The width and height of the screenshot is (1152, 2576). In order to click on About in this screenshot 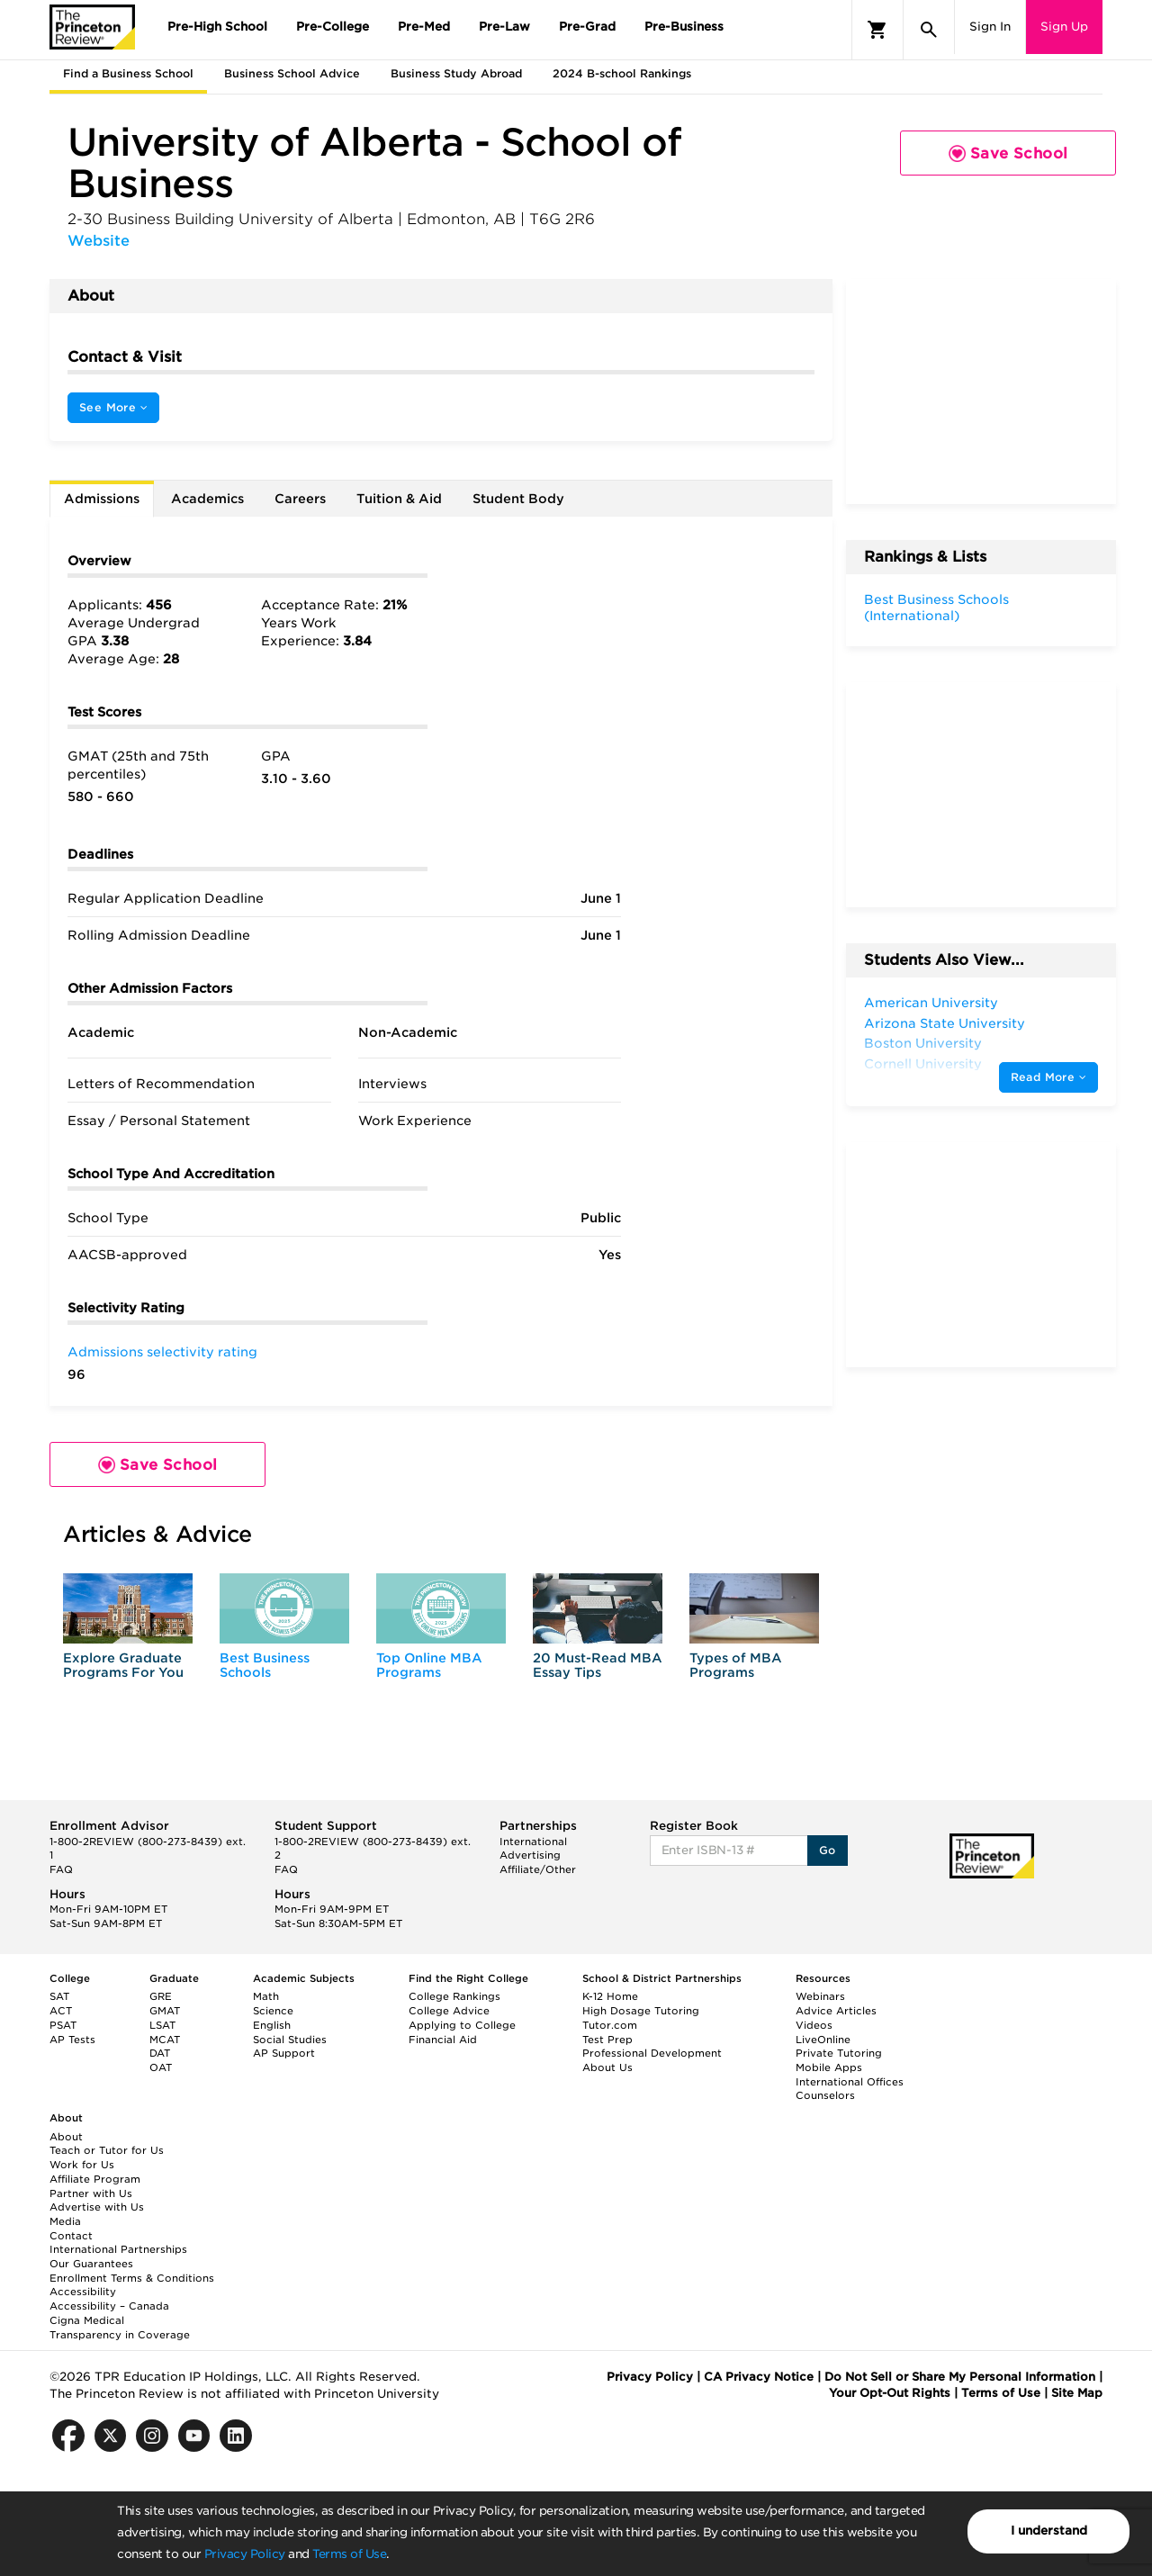, I will do `click(66, 2136)`.